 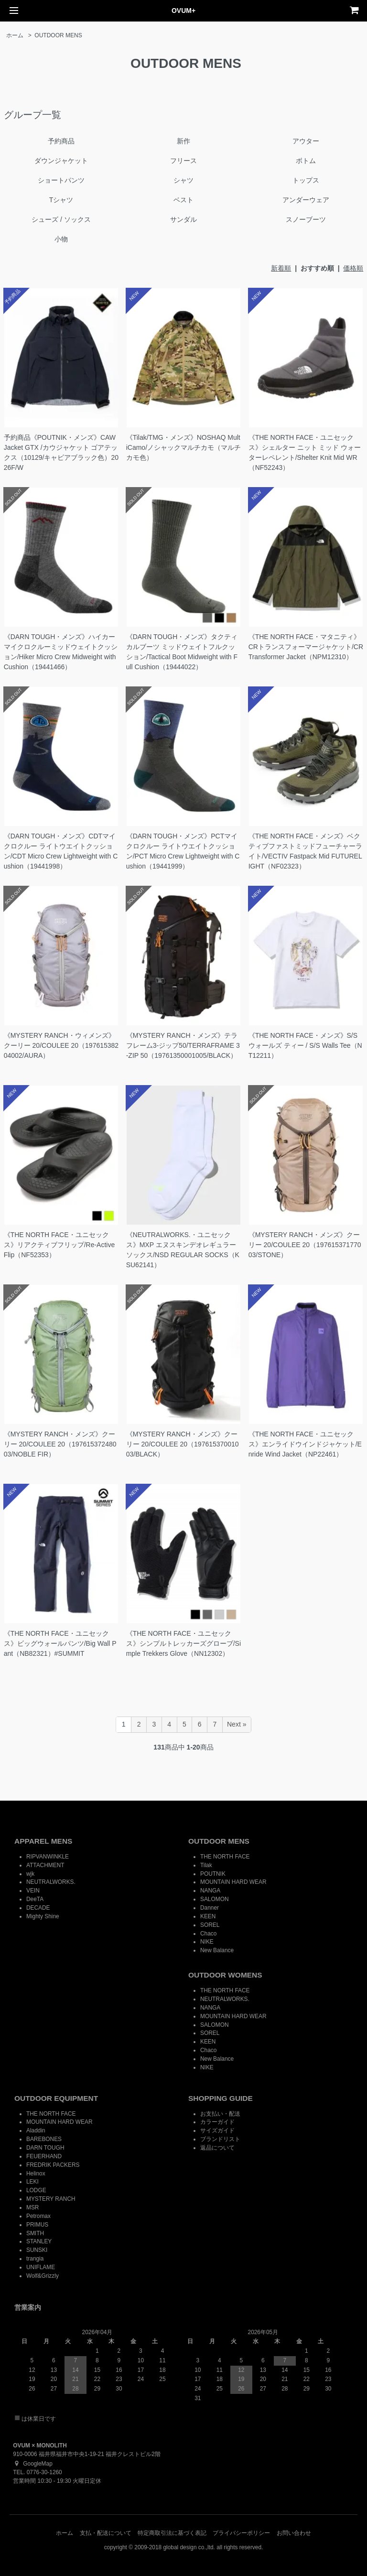 What do you see at coordinates (183, 141) in the screenshot?
I see `新作` at bounding box center [183, 141].